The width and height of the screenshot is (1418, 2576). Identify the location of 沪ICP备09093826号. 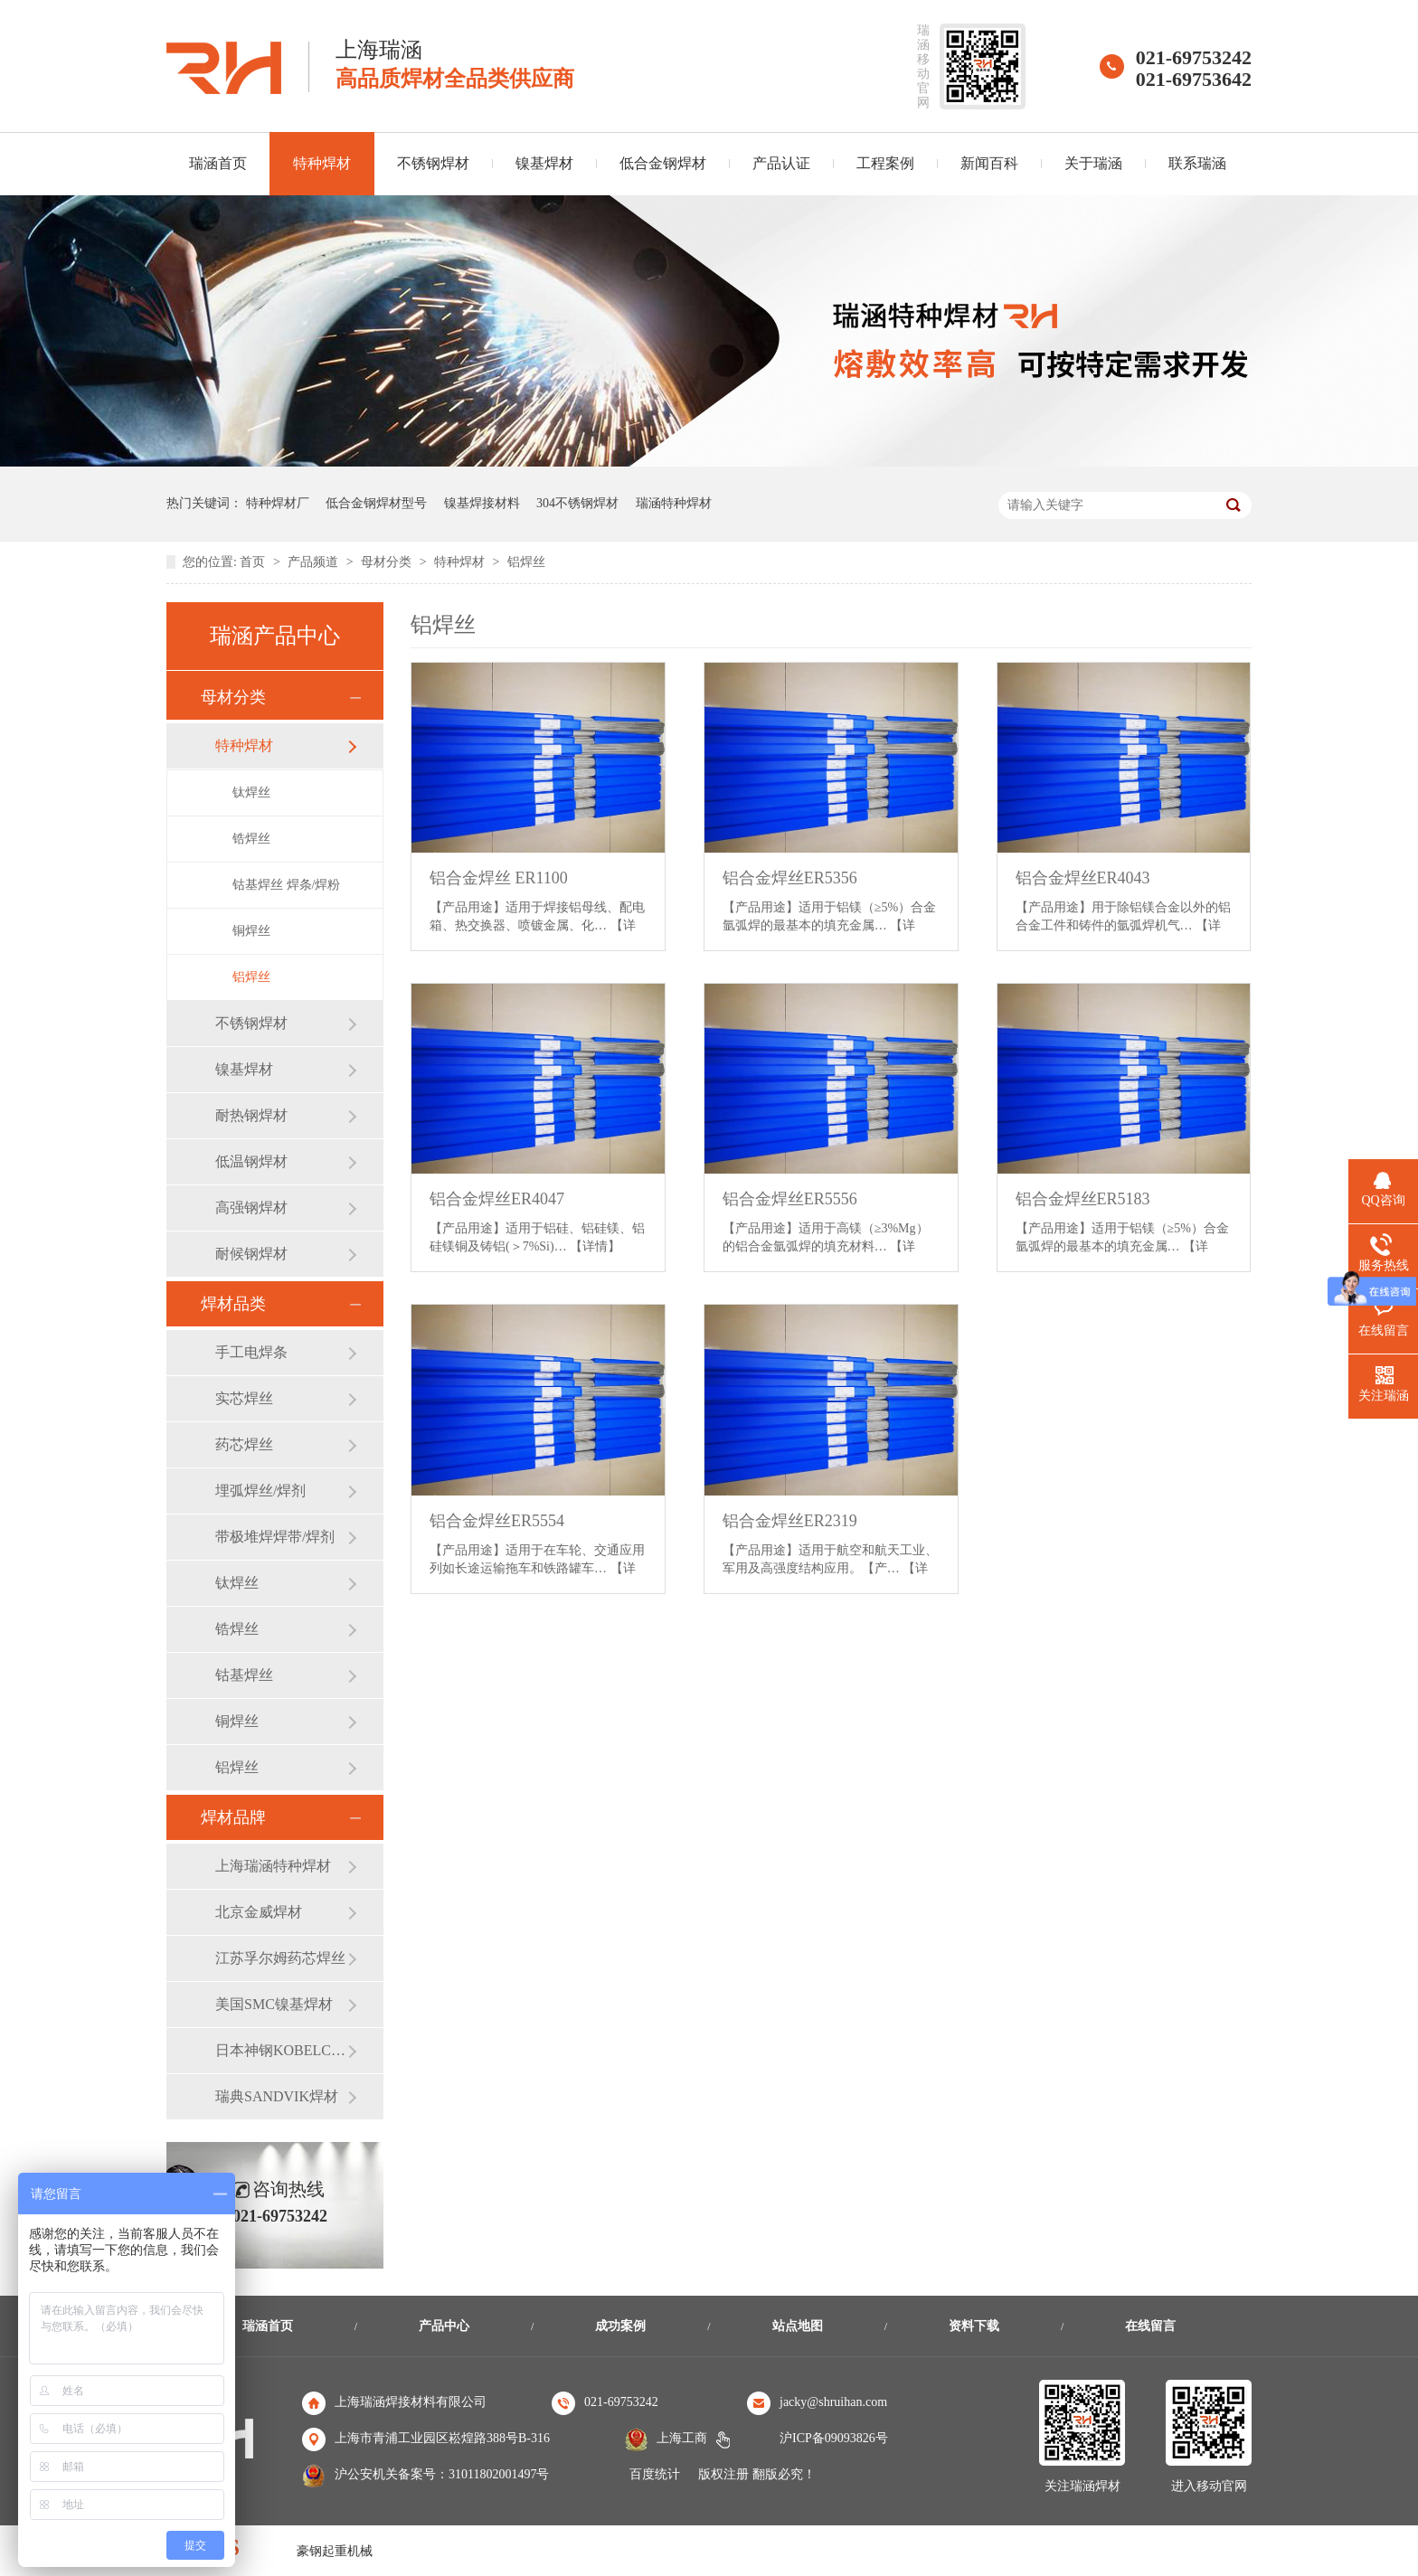
(834, 2438).